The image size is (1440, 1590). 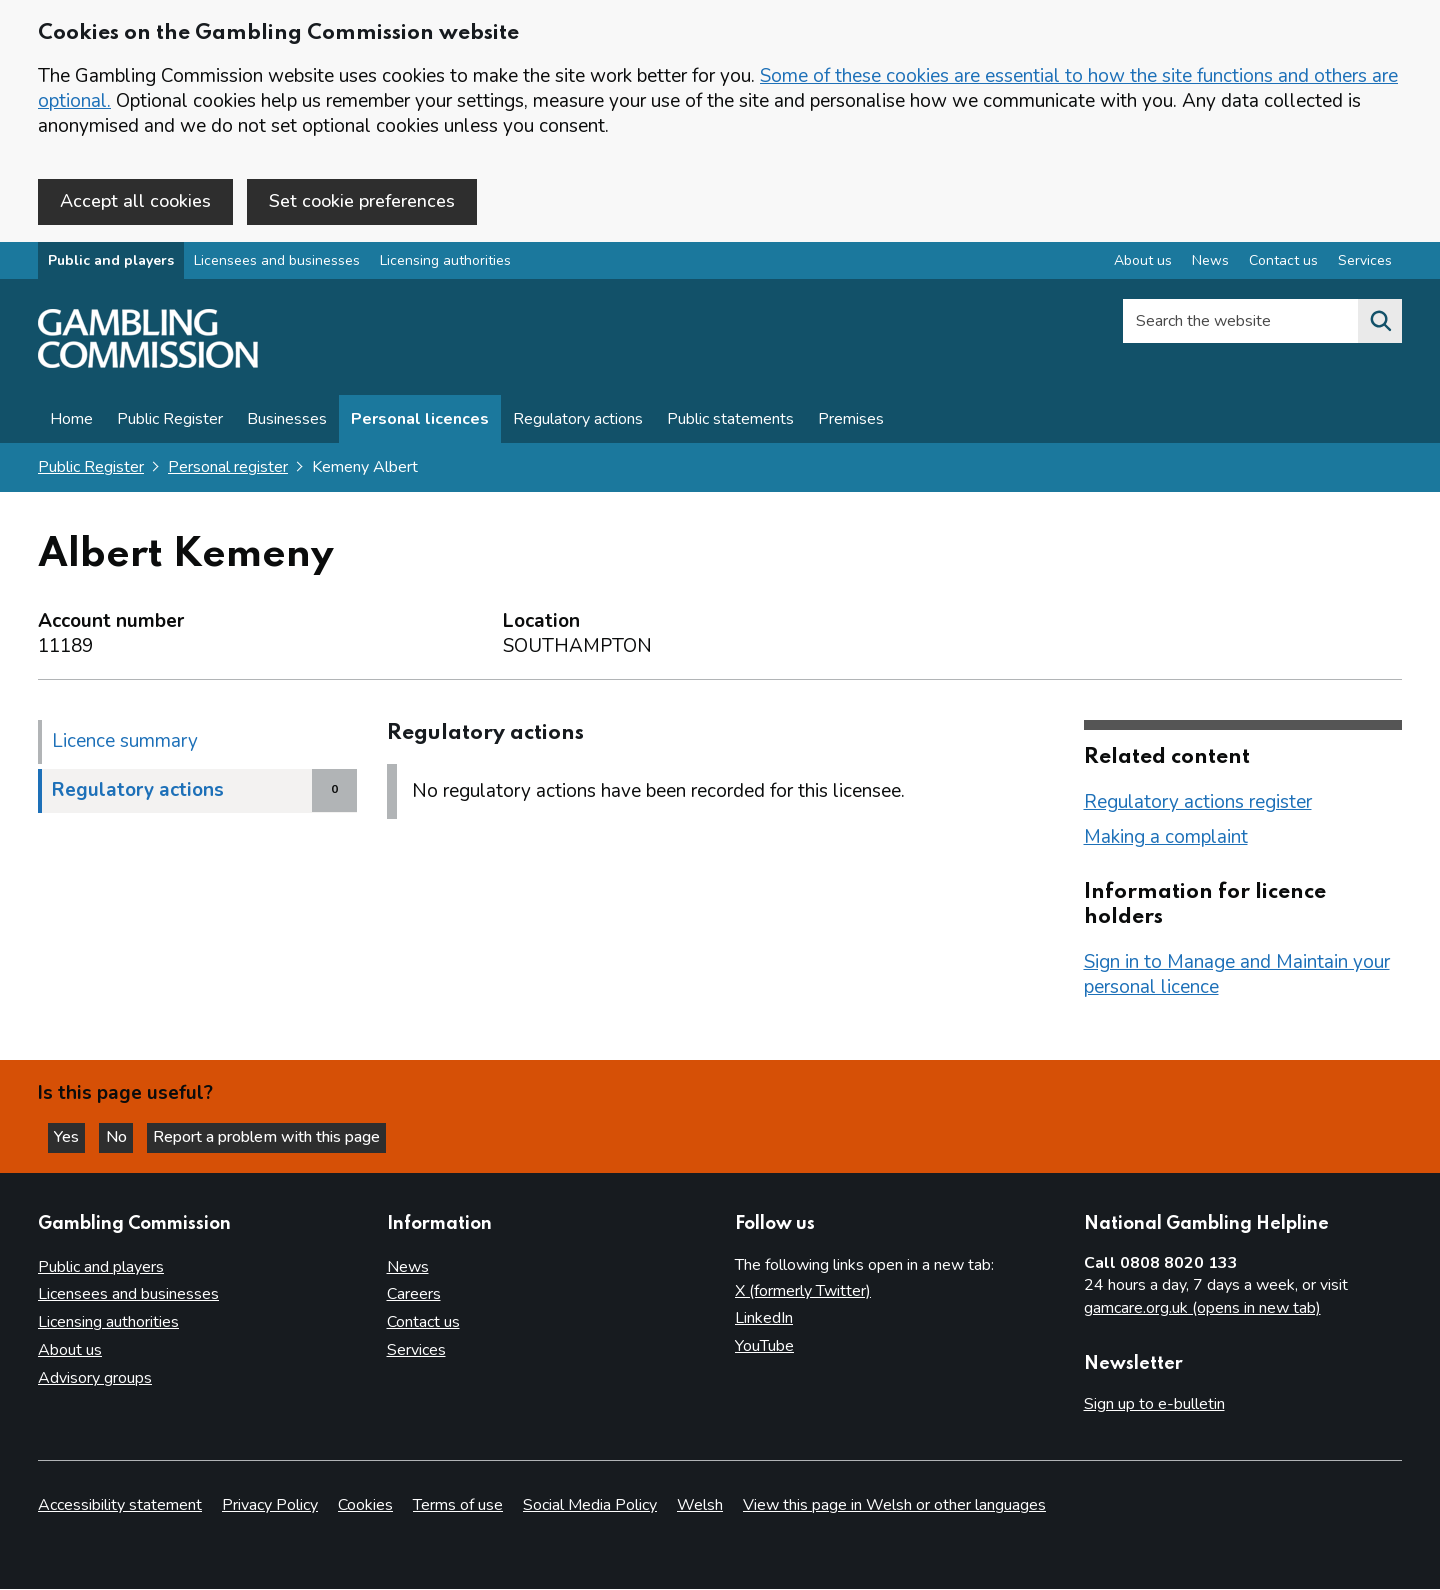 I want to click on Careers, so click(x=414, y=1295).